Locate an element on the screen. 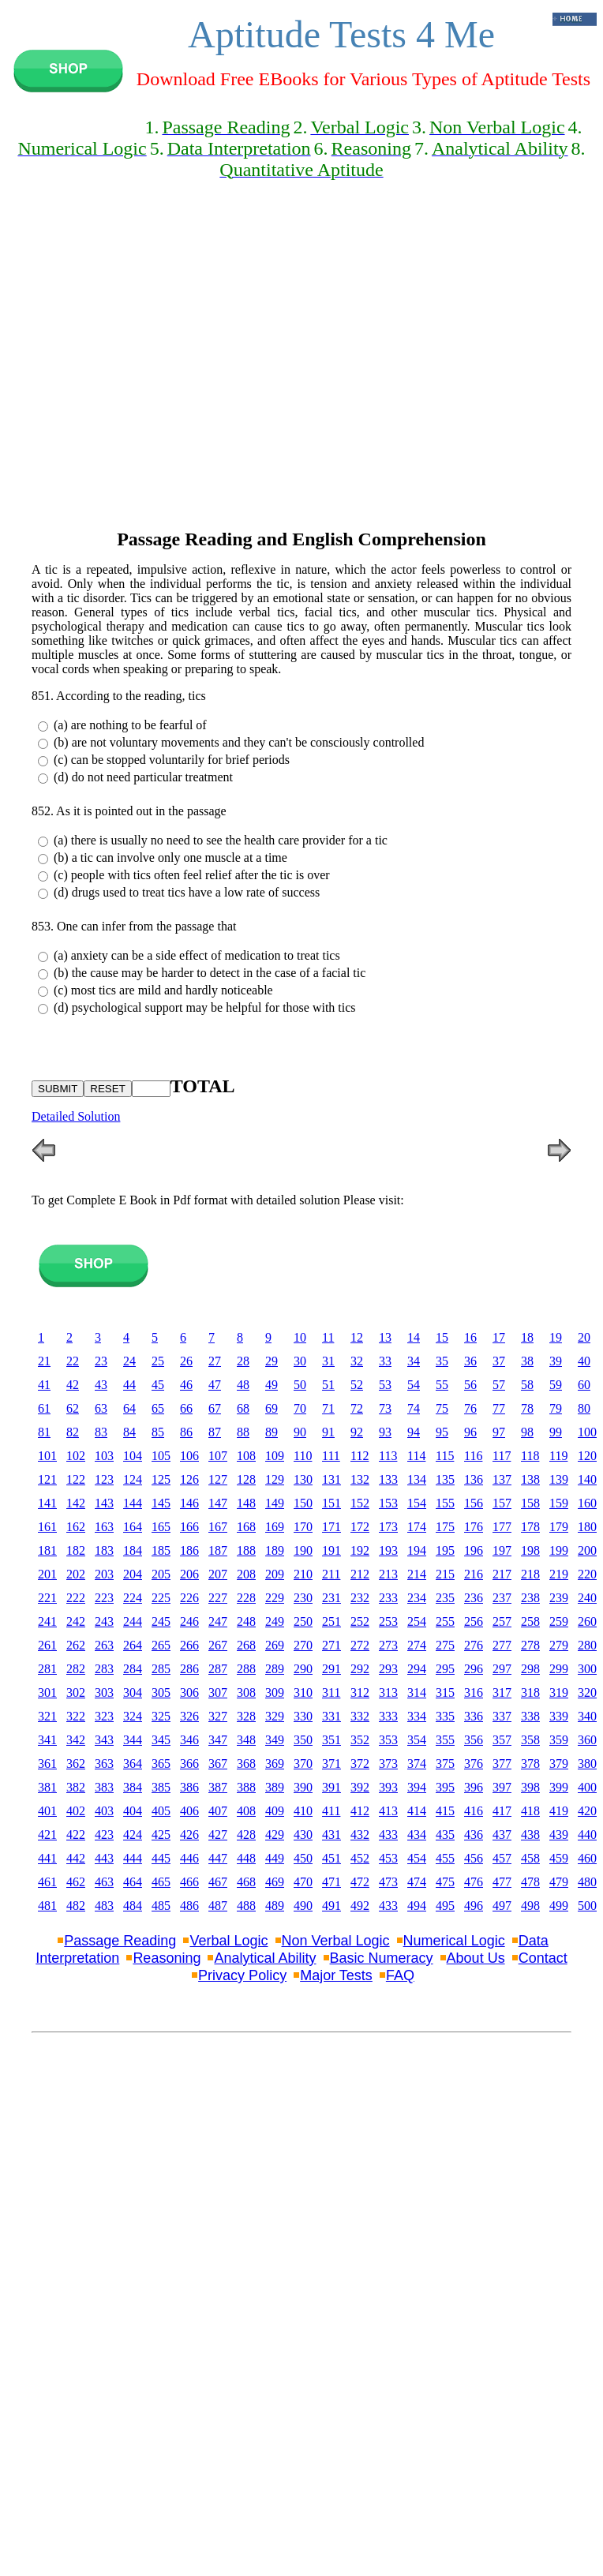 The width and height of the screenshot is (603, 2576). 330 is located at coordinates (303, 1716).